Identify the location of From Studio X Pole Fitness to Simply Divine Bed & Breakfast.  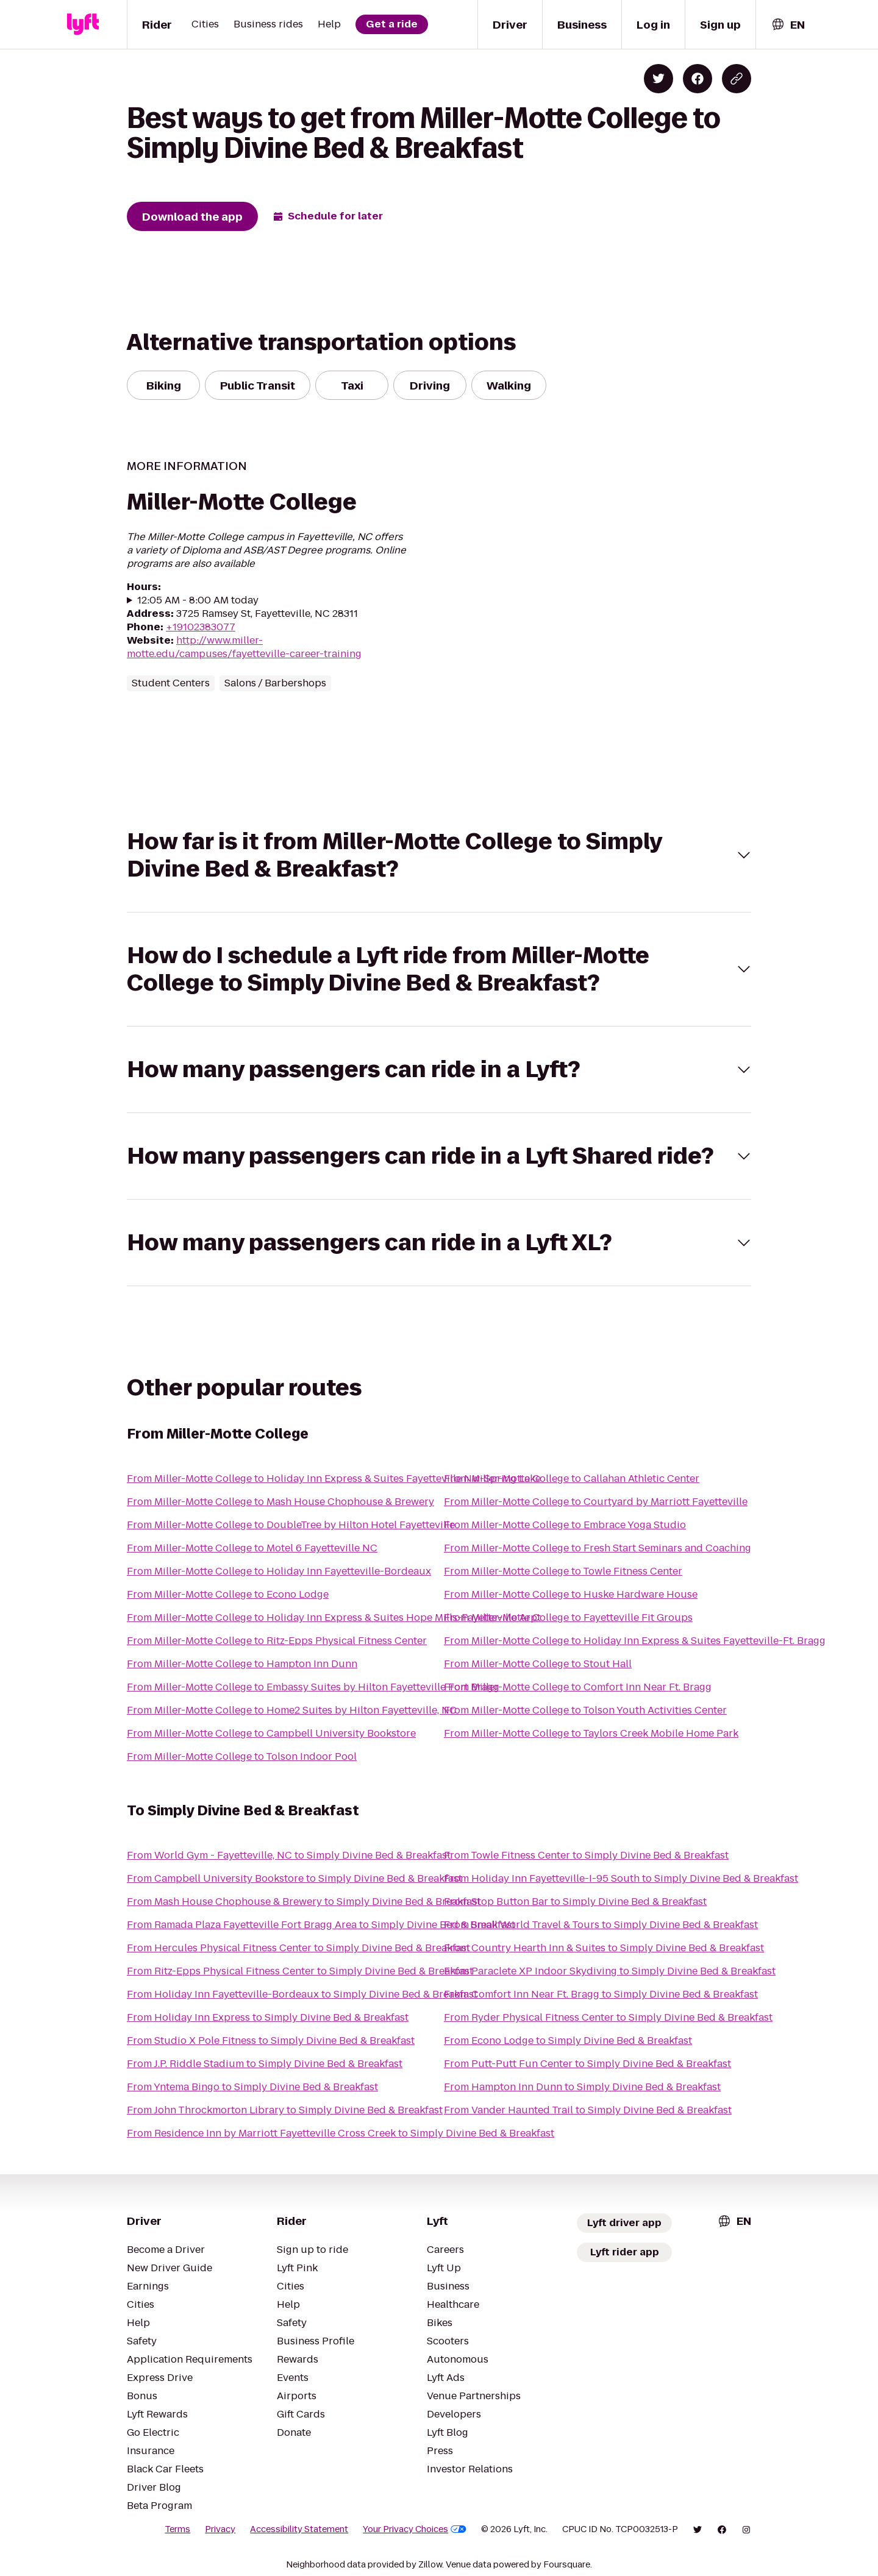
(271, 2040).